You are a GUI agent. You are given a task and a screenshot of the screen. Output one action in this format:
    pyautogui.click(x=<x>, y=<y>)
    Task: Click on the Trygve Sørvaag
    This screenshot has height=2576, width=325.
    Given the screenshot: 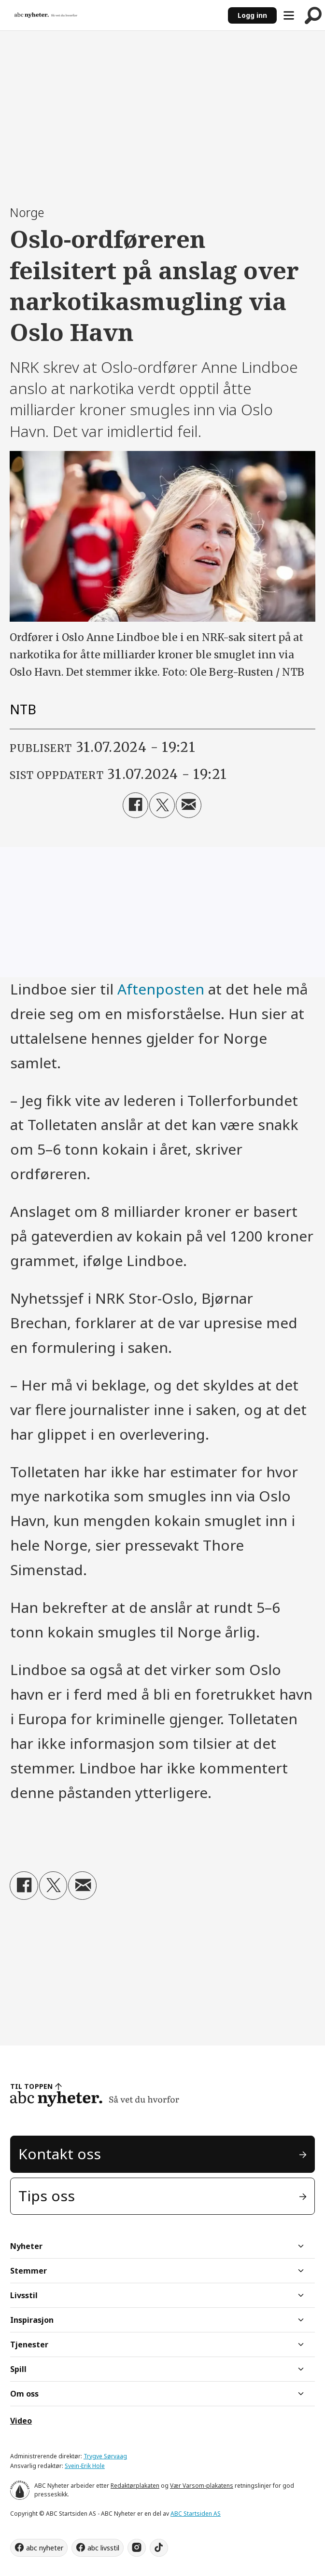 What is the action you would take?
    pyautogui.click(x=105, y=2456)
    